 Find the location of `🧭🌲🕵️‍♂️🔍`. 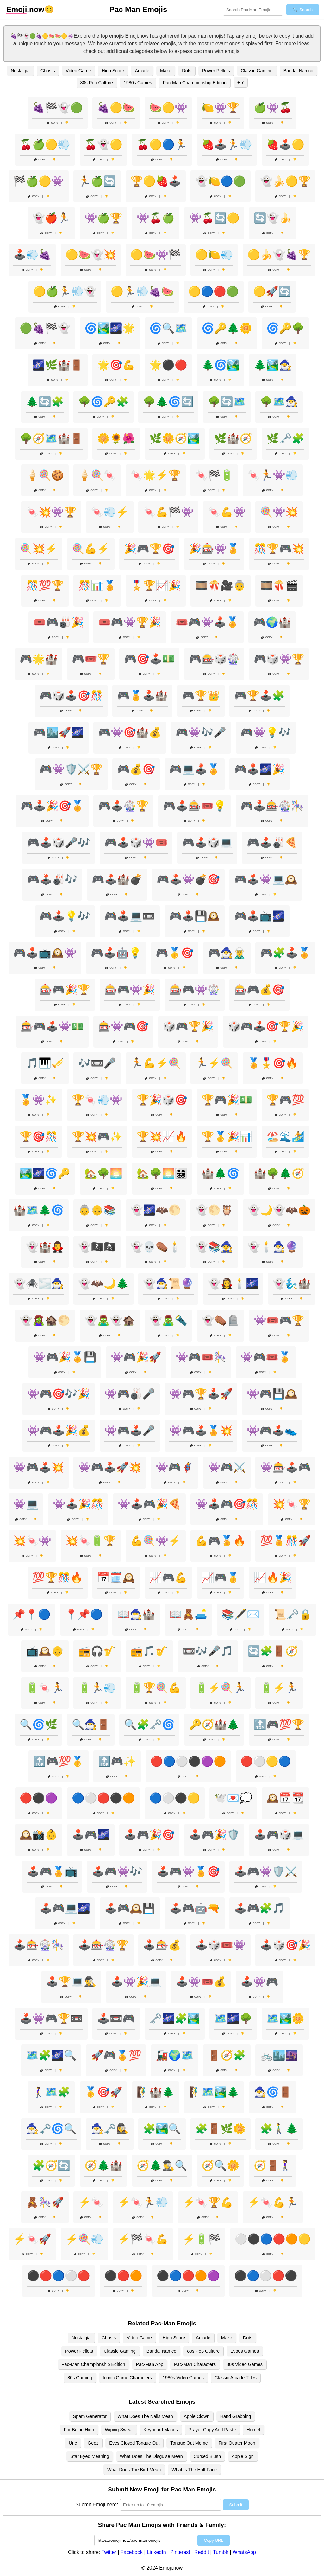

🧭🌲🕵️‍♂️🔍 is located at coordinates (162, 2165).